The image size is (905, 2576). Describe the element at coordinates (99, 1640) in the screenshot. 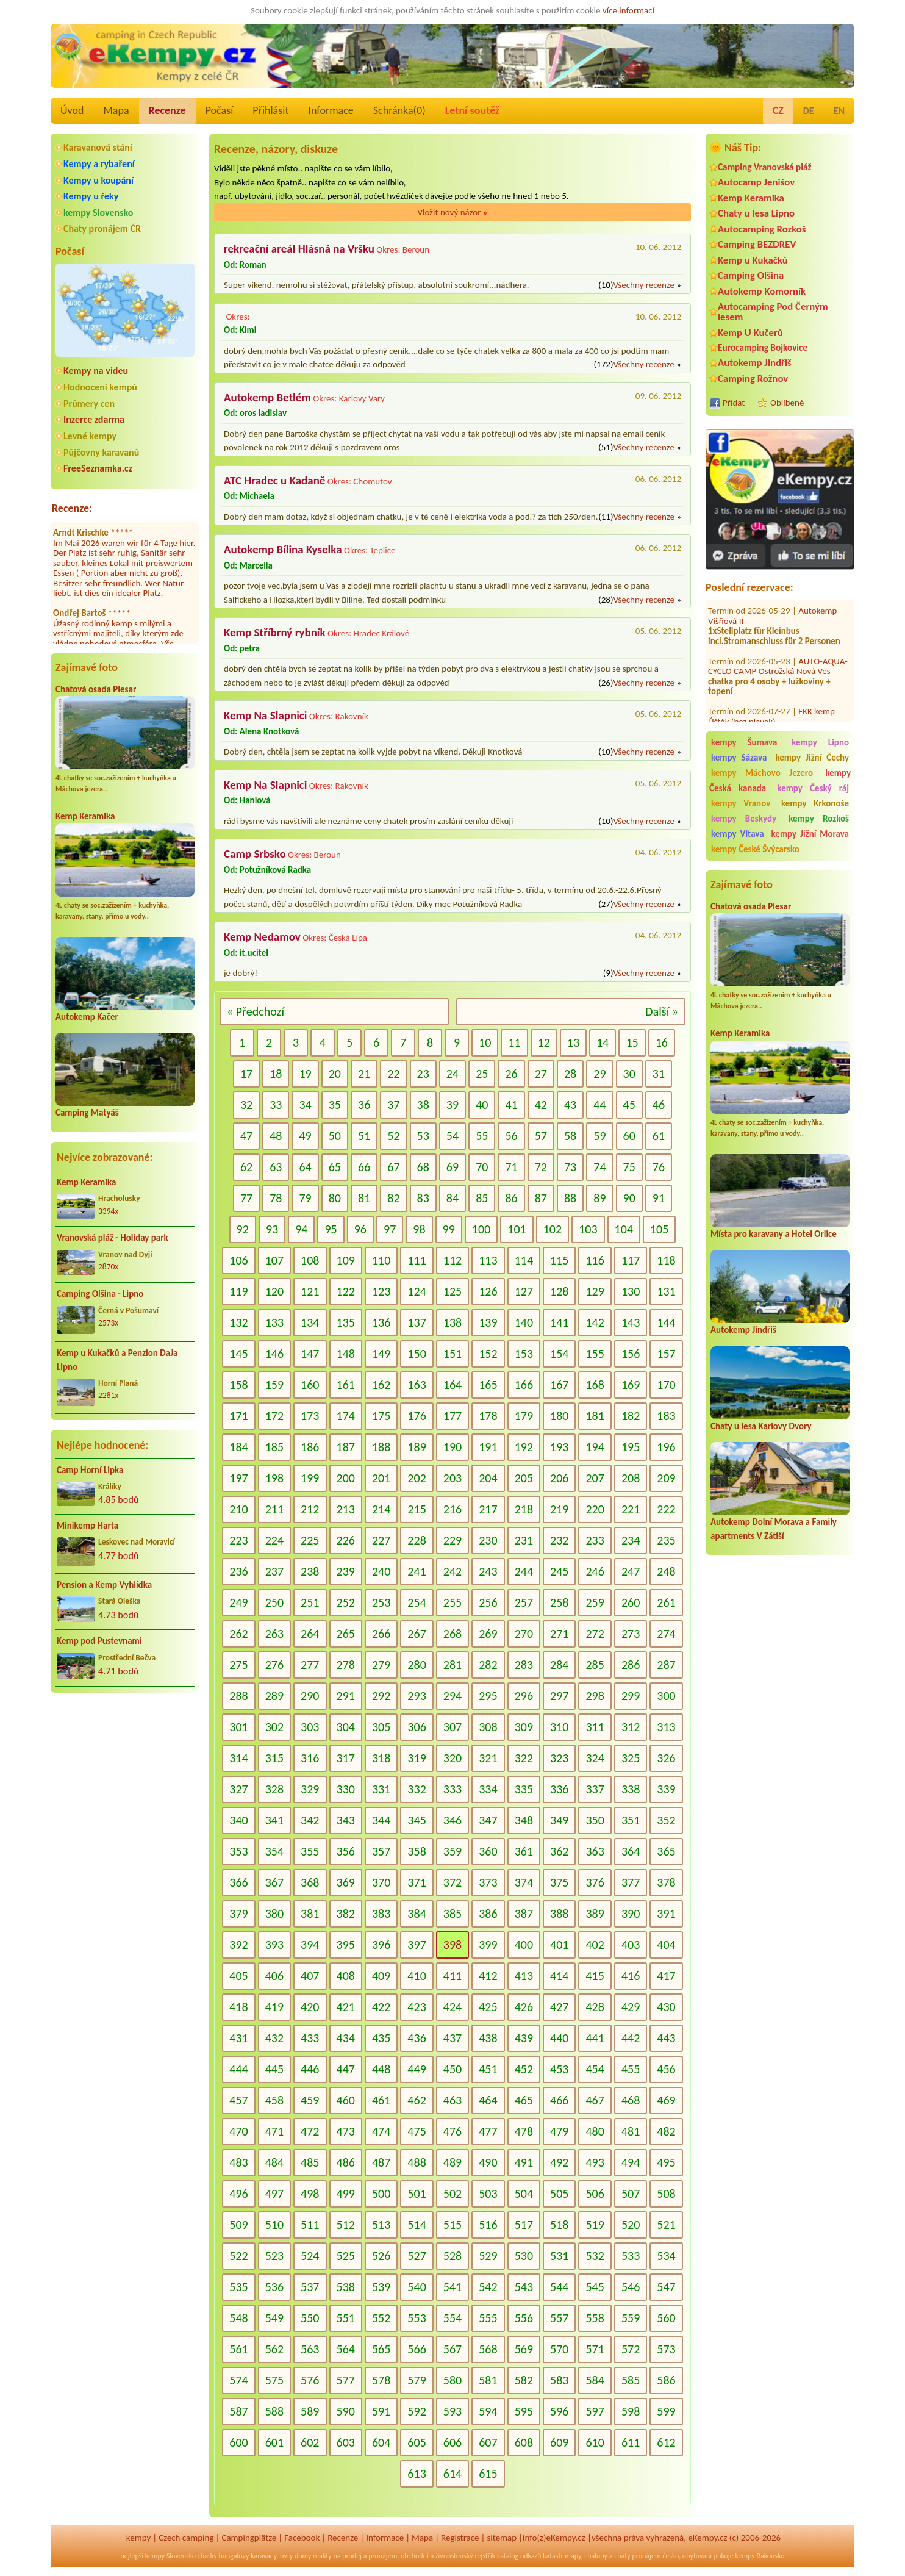

I see `Kemp pod Pustevnami` at that location.